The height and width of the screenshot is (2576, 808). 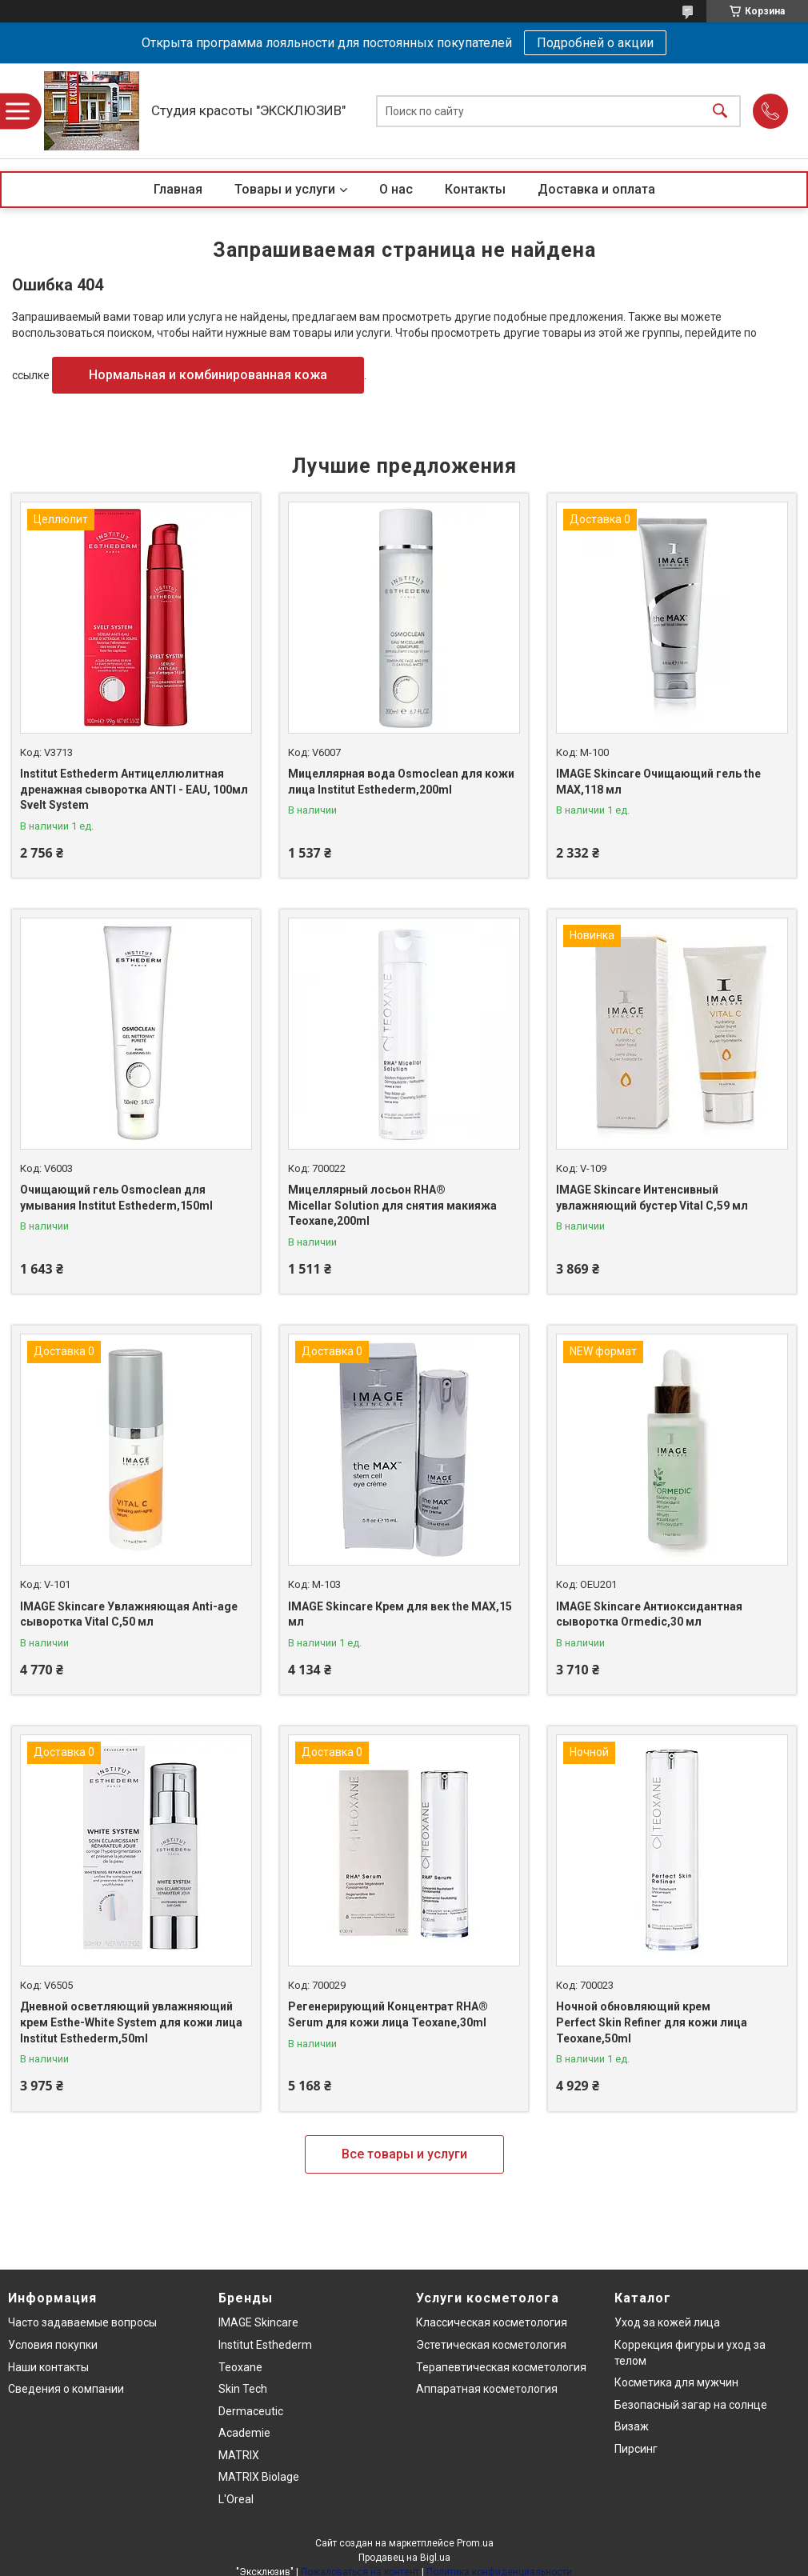 I want to click on Подробней о акции, so click(x=595, y=42).